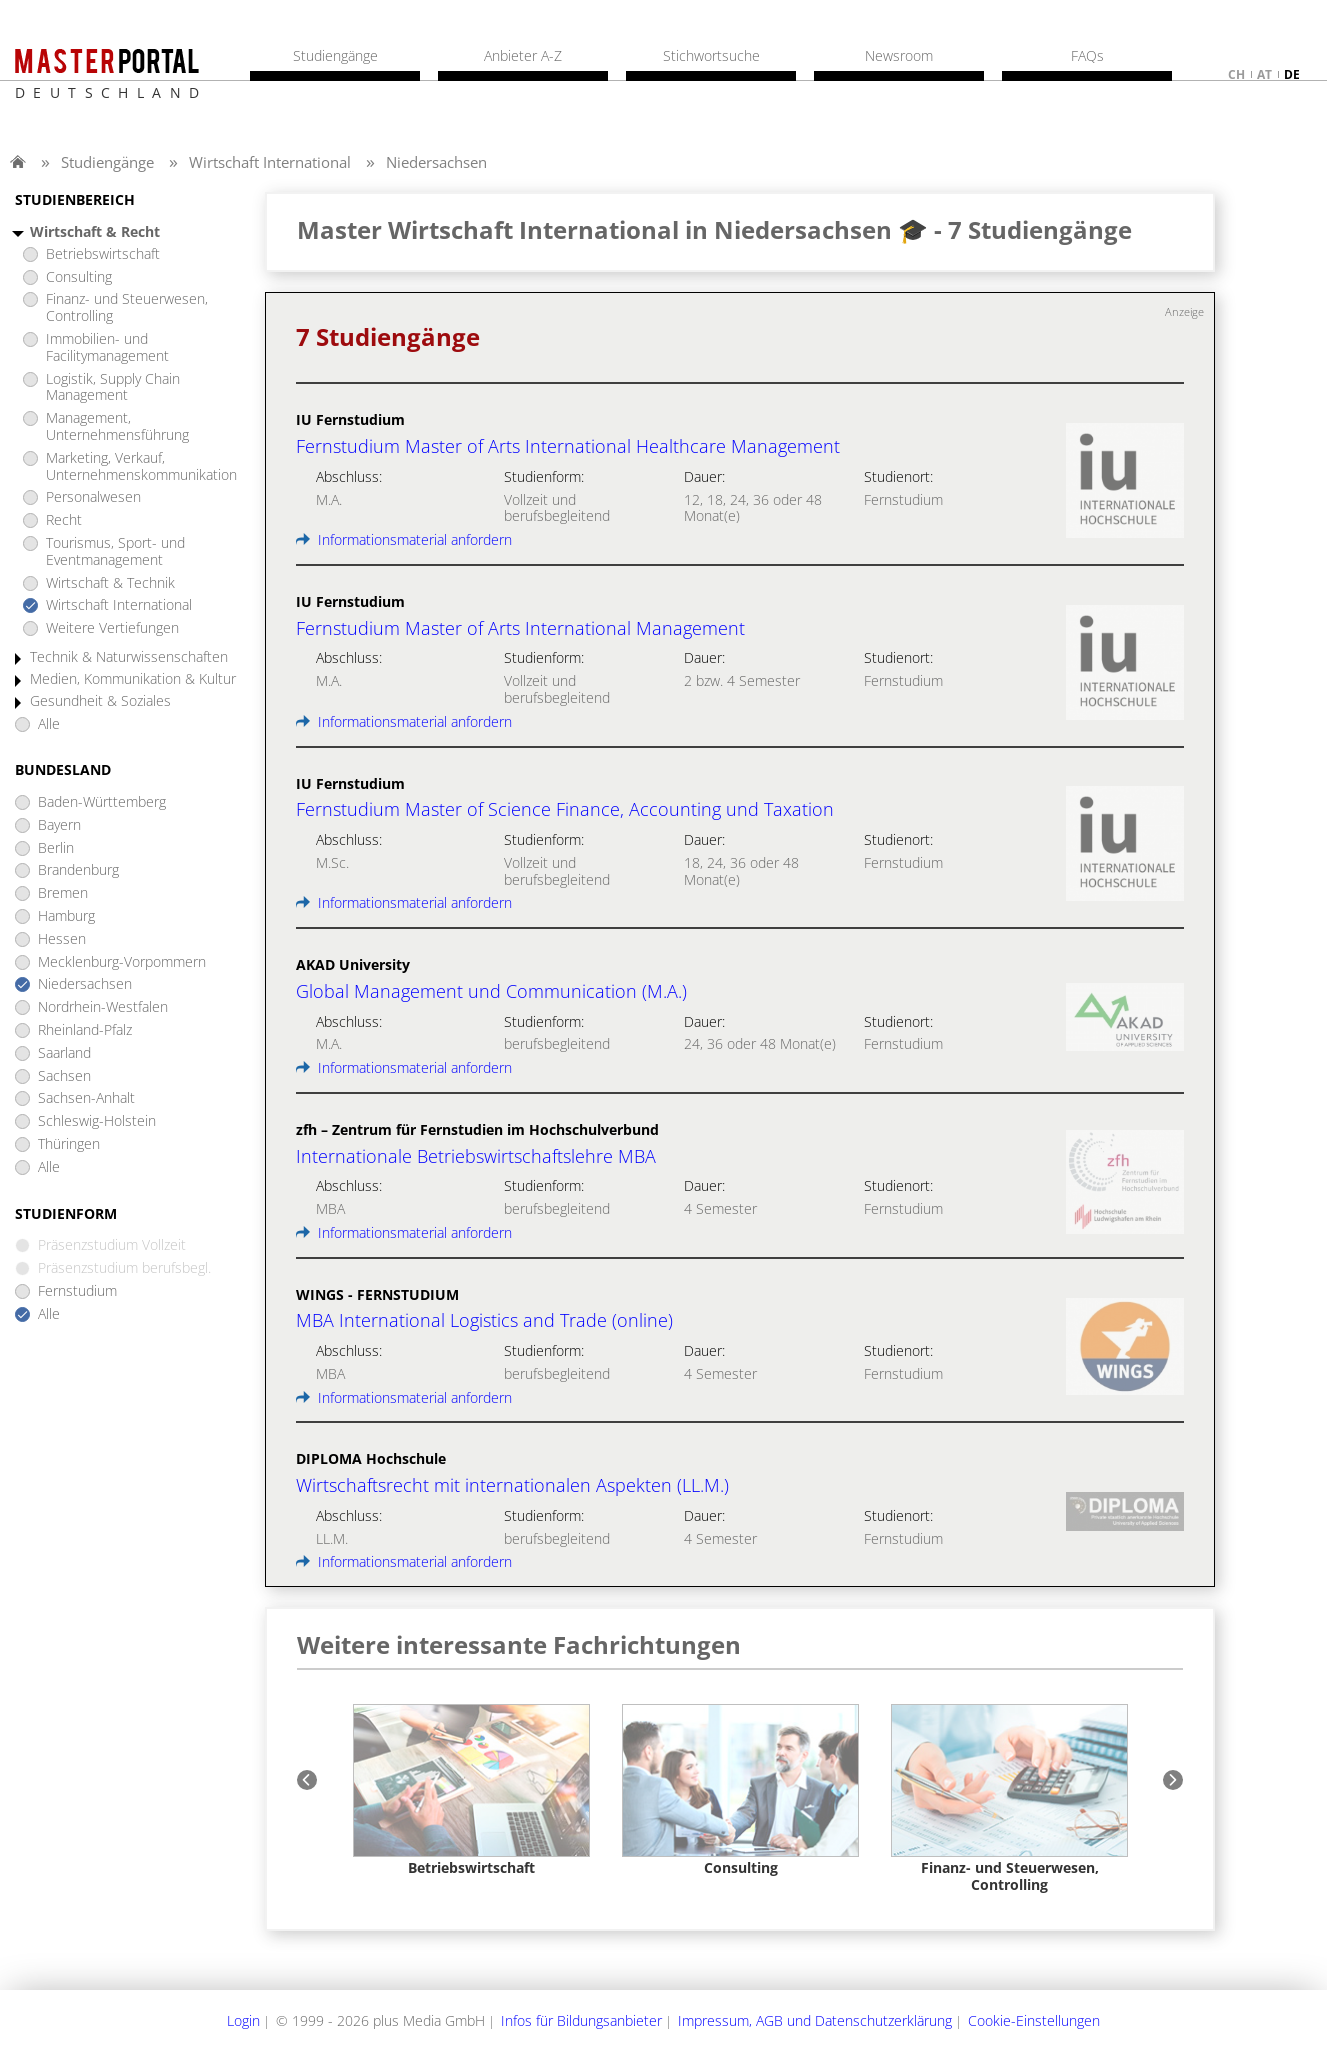 The width and height of the screenshot is (1327, 2047). I want to click on Wirtschaft International, so click(270, 162).